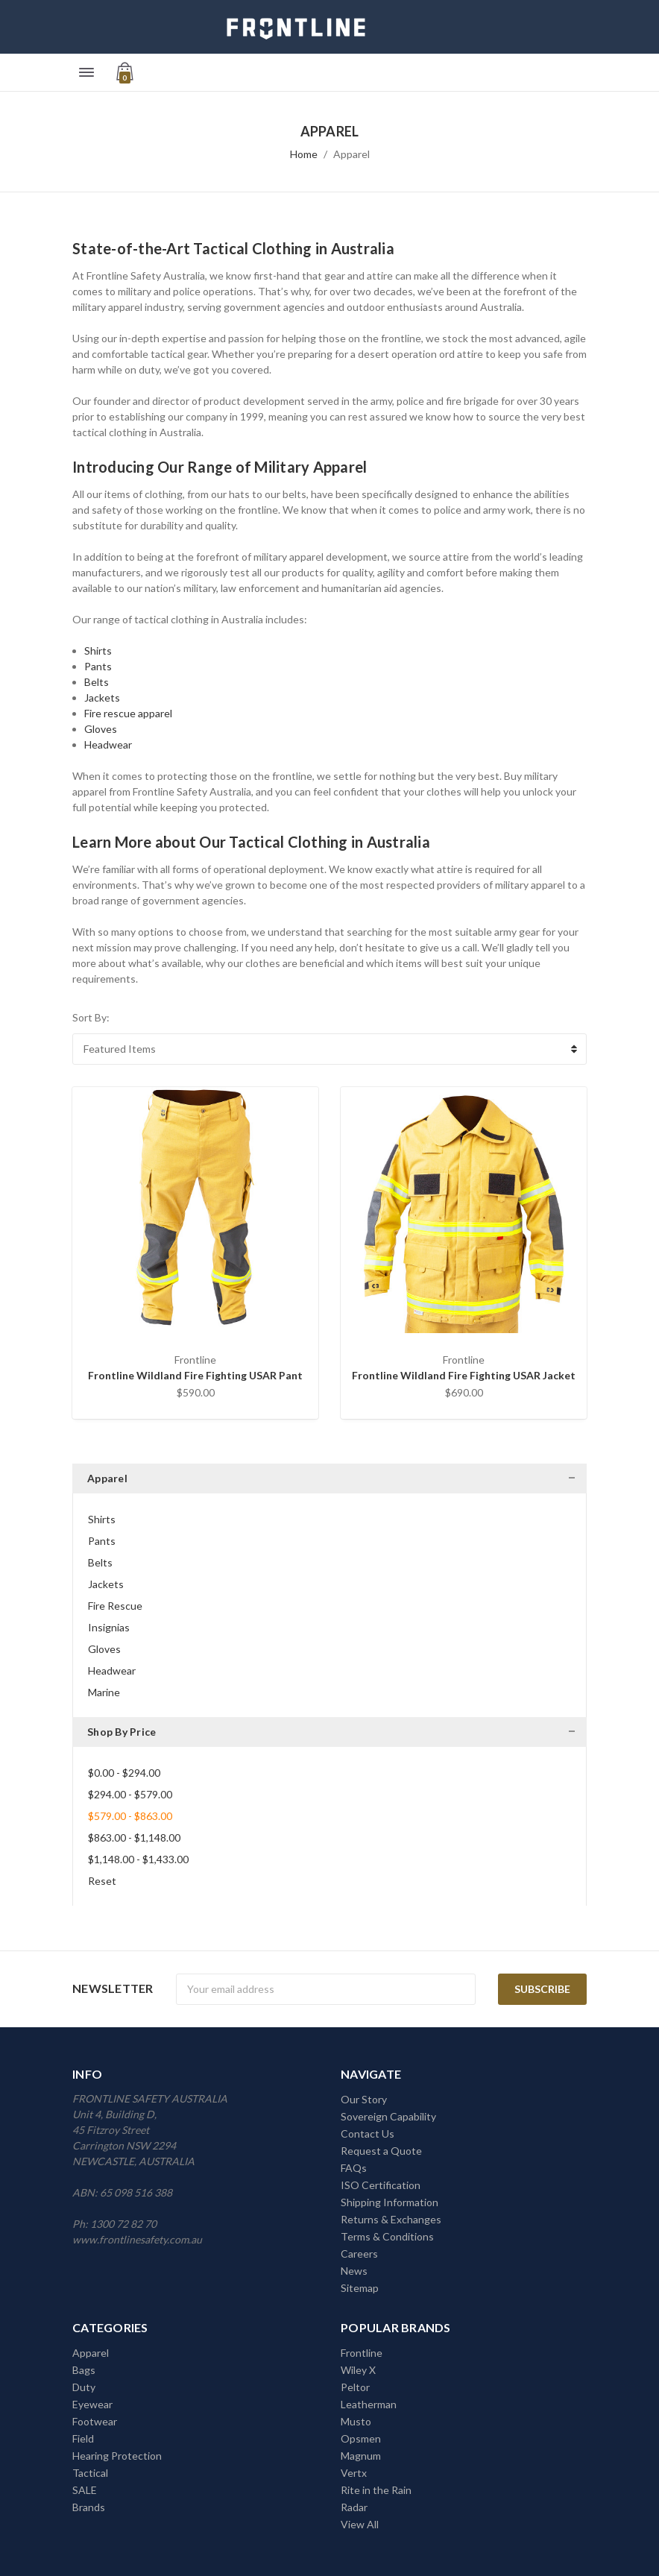 This screenshot has height=2576, width=659. Describe the element at coordinates (100, 728) in the screenshot. I see `Gloves` at that location.